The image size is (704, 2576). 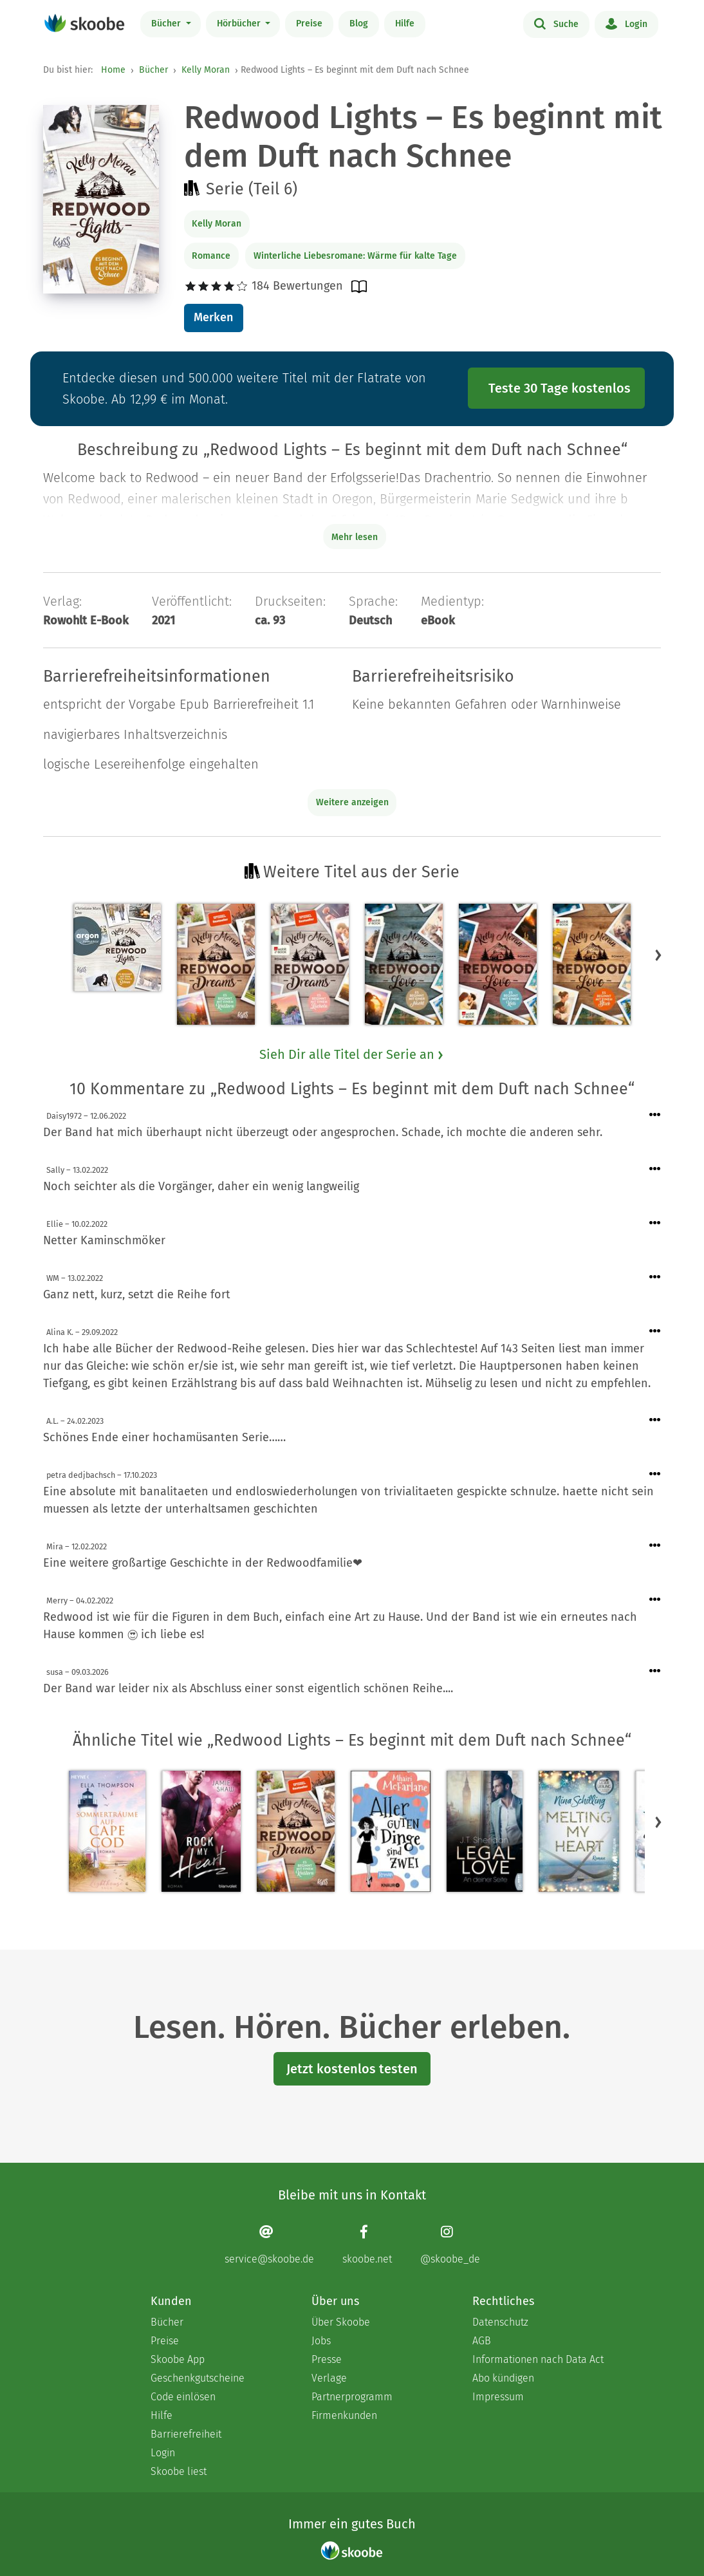 What do you see at coordinates (450, 2245) in the screenshot?
I see `[Instagram page]` at bounding box center [450, 2245].